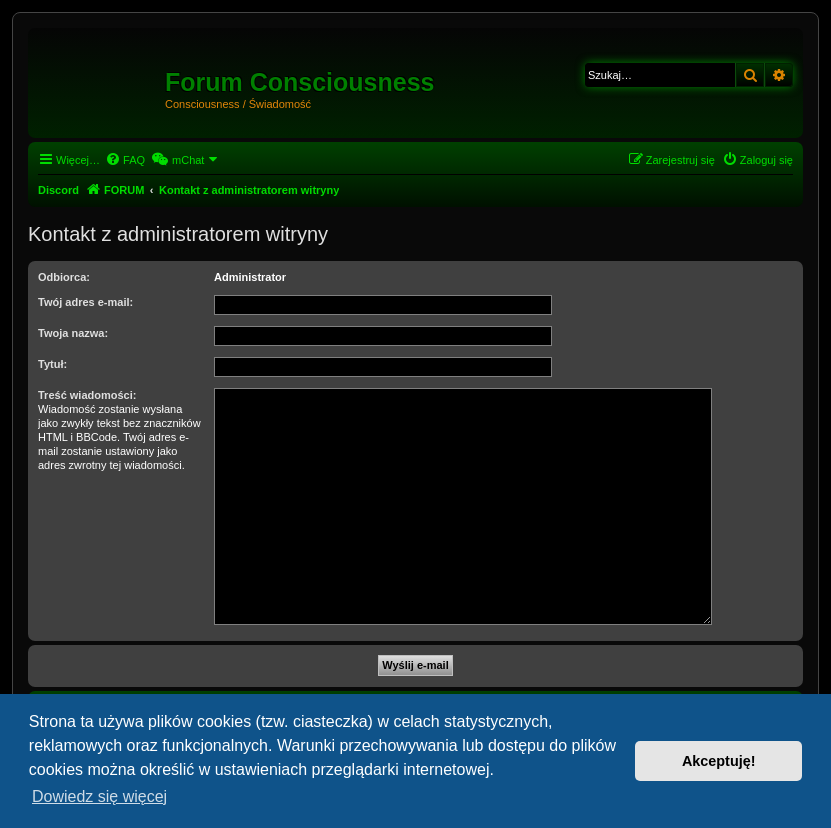 This screenshot has height=828, width=831. Describe the element at coordinates (85, 302) in the screenshot. I see `Twój adres e-mail:` at that location.